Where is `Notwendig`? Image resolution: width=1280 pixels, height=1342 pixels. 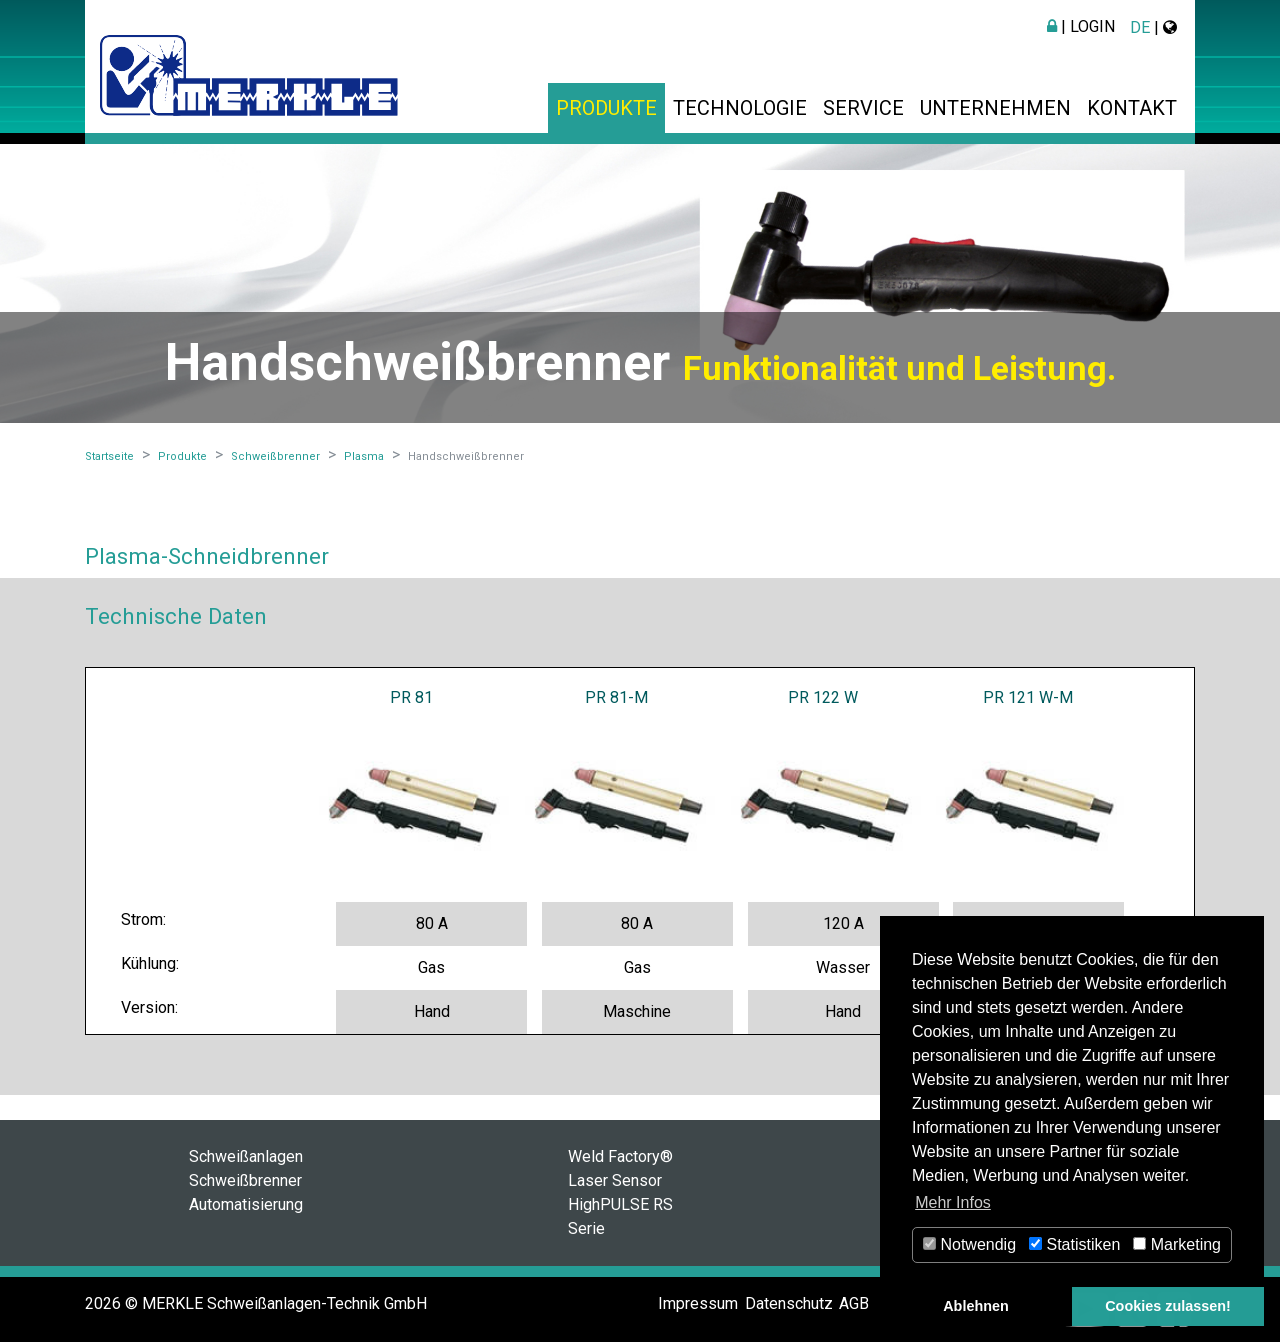
Notwendig is located at coordinates (969, 1244).